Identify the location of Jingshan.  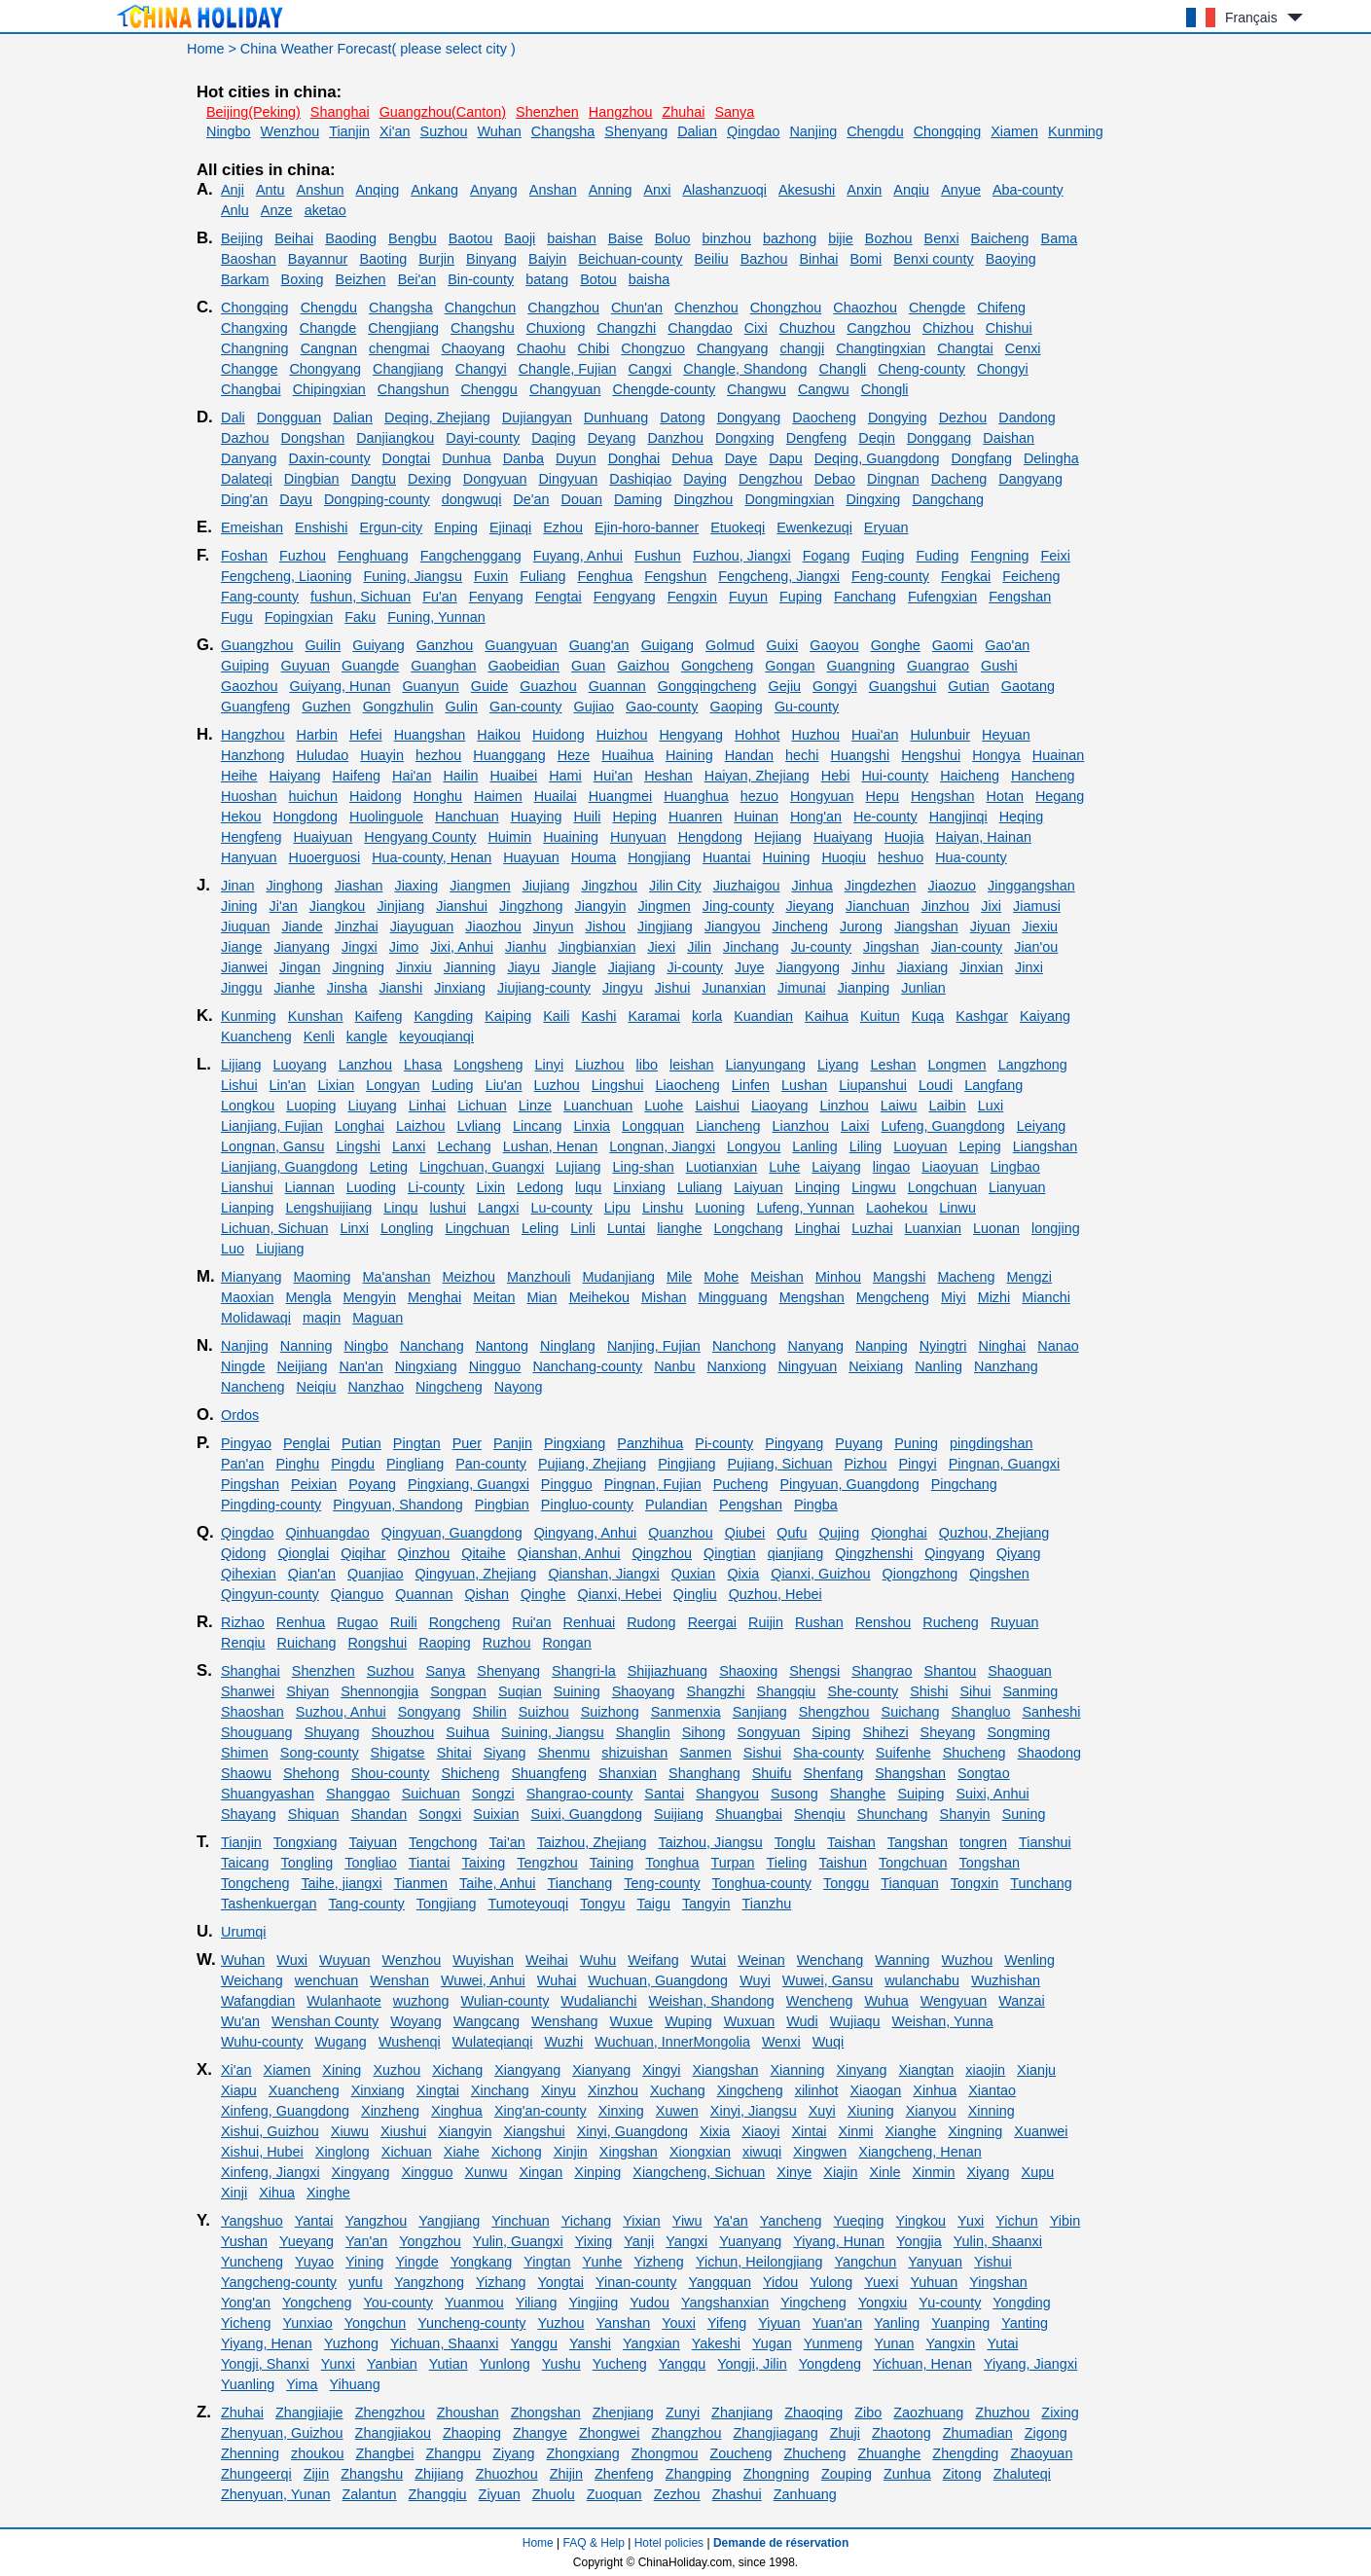
(891, 947).